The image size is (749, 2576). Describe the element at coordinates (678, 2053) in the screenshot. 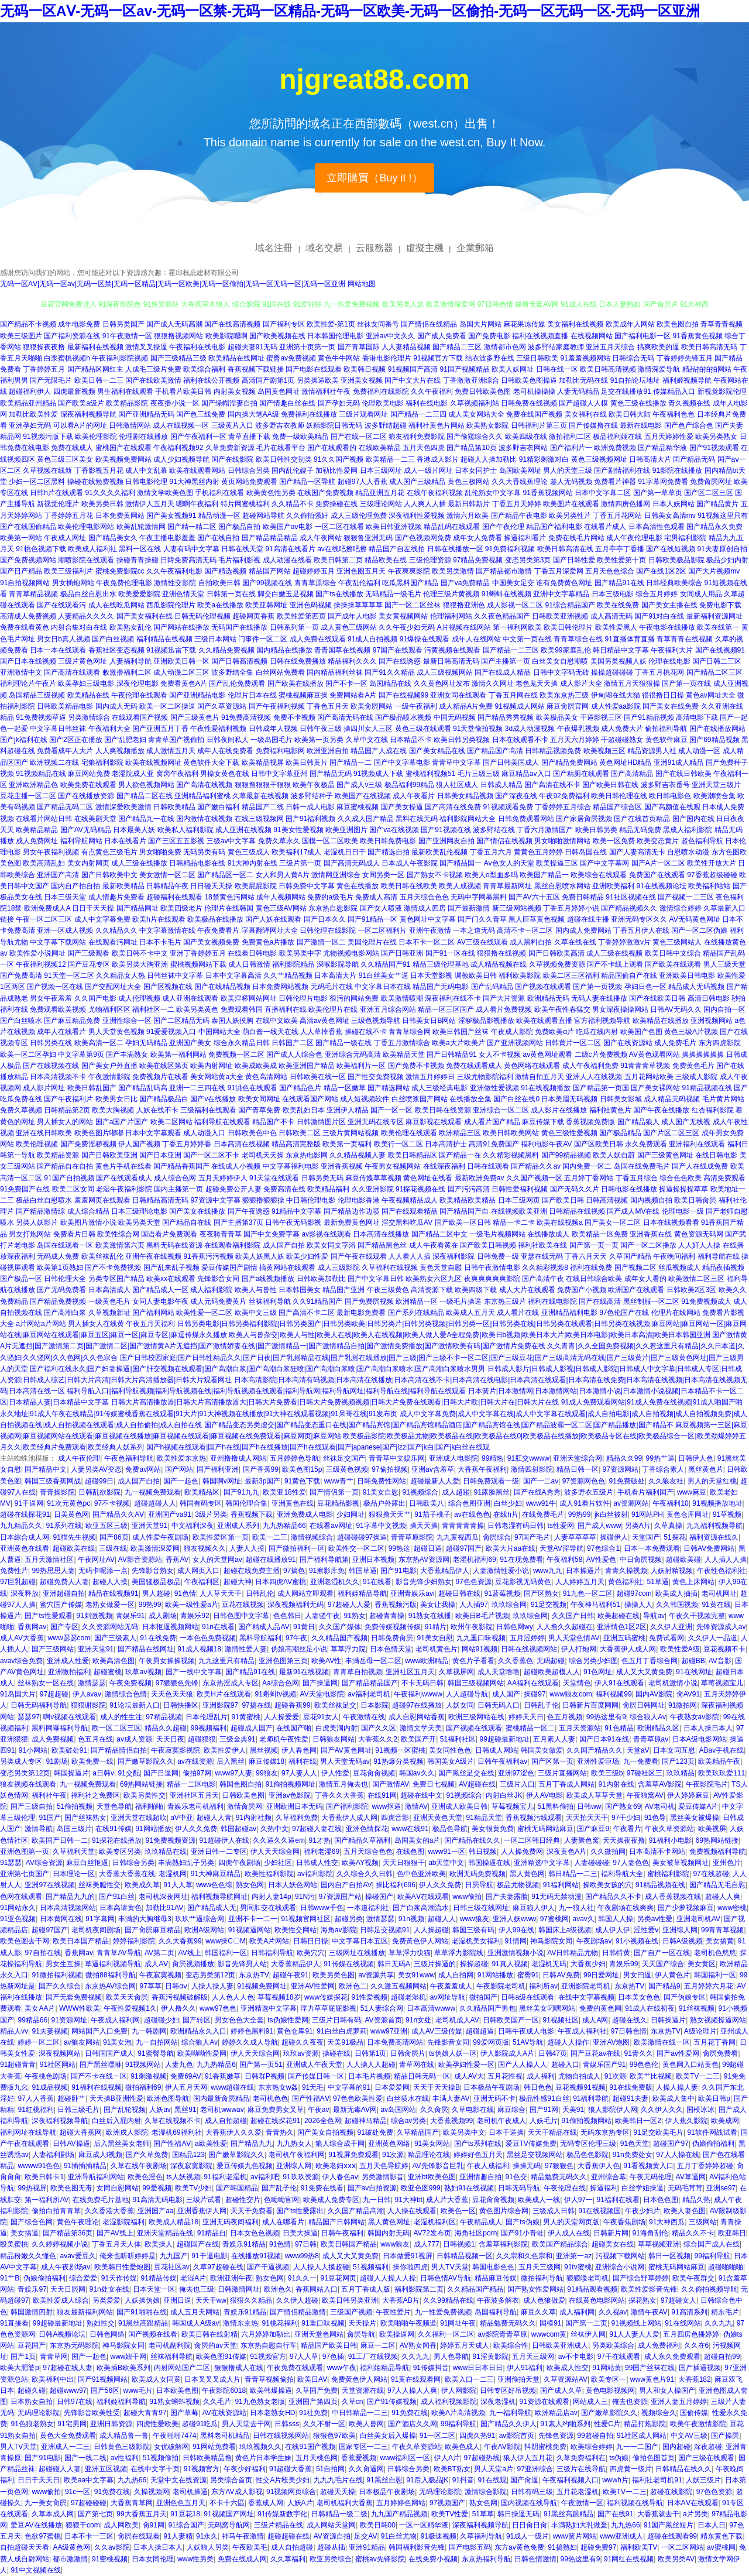

I see `国产av性爱网` at that location.